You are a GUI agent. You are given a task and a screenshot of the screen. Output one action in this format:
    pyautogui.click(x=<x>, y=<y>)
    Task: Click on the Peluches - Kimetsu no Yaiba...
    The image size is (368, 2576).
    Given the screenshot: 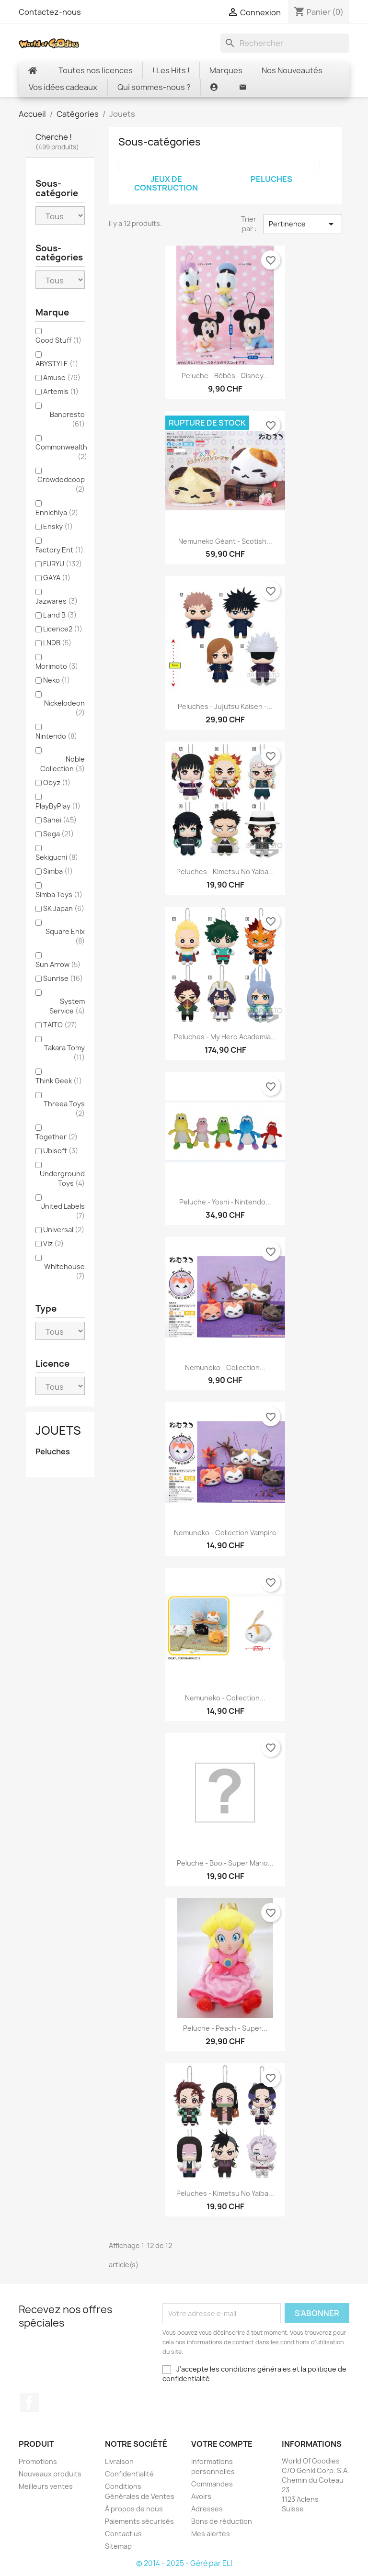 What is the action you would take?
    pyautogui.click(x=225, y=871)
    